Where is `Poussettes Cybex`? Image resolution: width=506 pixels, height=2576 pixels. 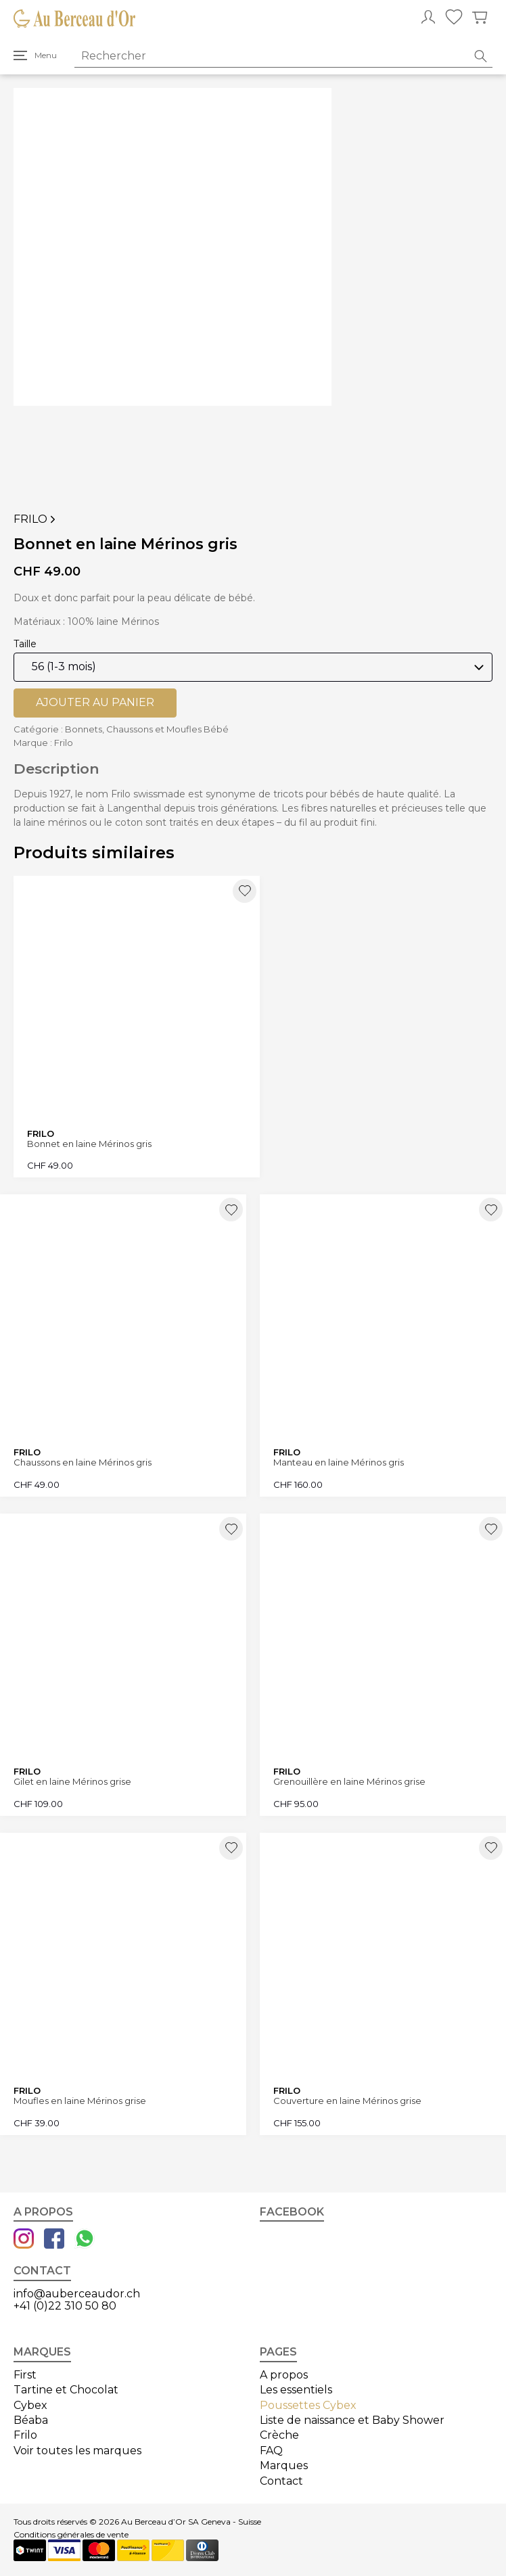 Poussettes Cybex is located at coordinates (308, 2405).